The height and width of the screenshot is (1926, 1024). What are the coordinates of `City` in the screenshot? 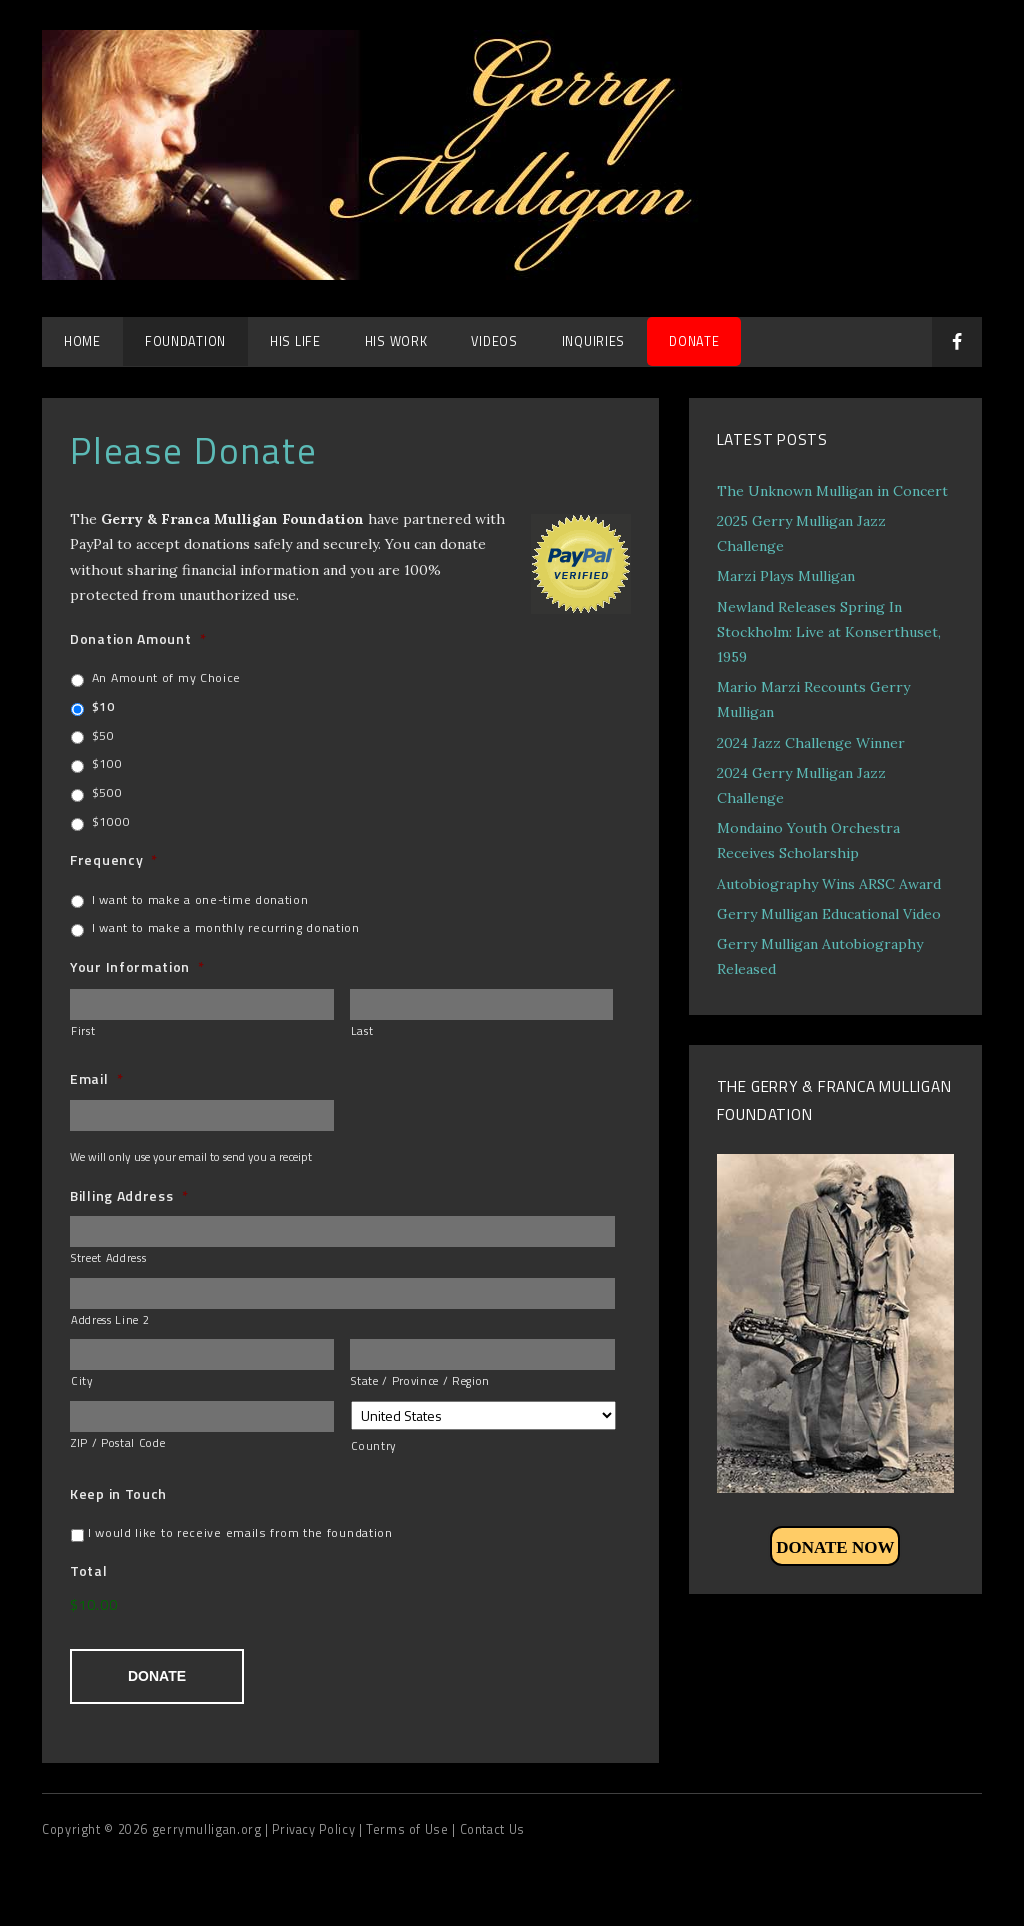 It's located at (82, 1380).